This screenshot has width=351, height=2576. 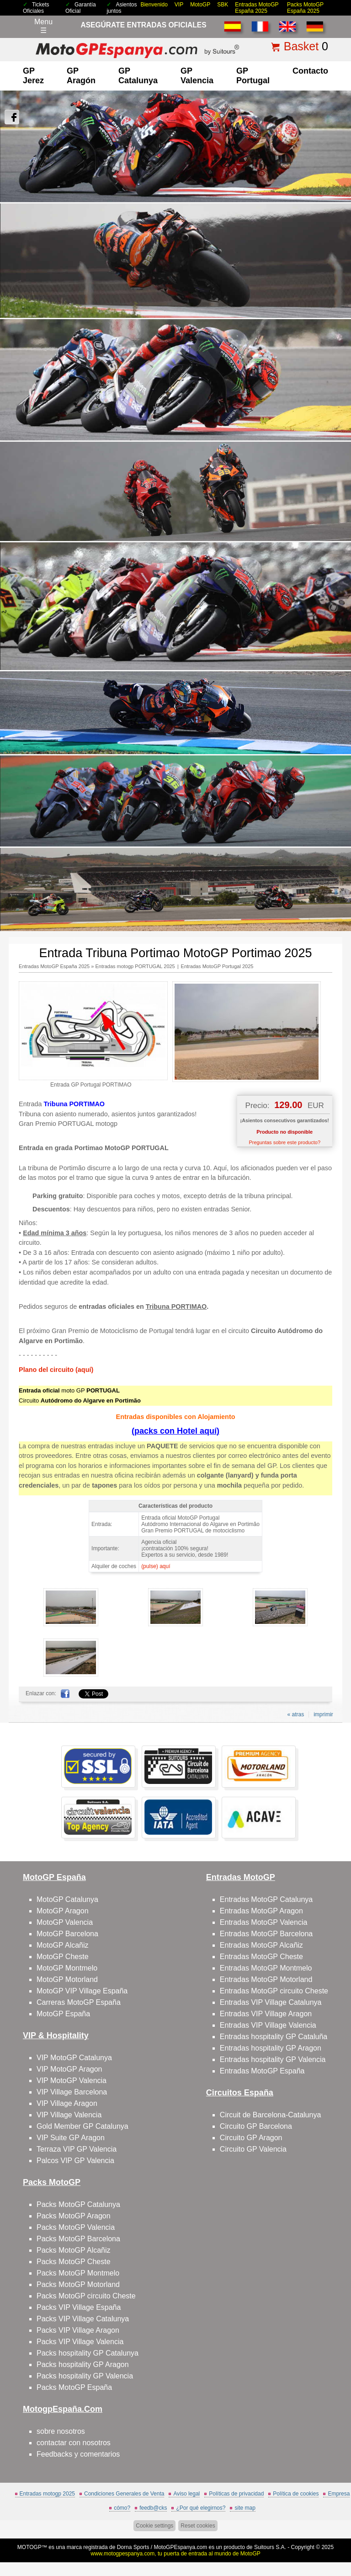 What do you see at coordinates (236, 2493) in the screenshot?
I see `Políticas de privacidad` at bounding box center [236, 2493].